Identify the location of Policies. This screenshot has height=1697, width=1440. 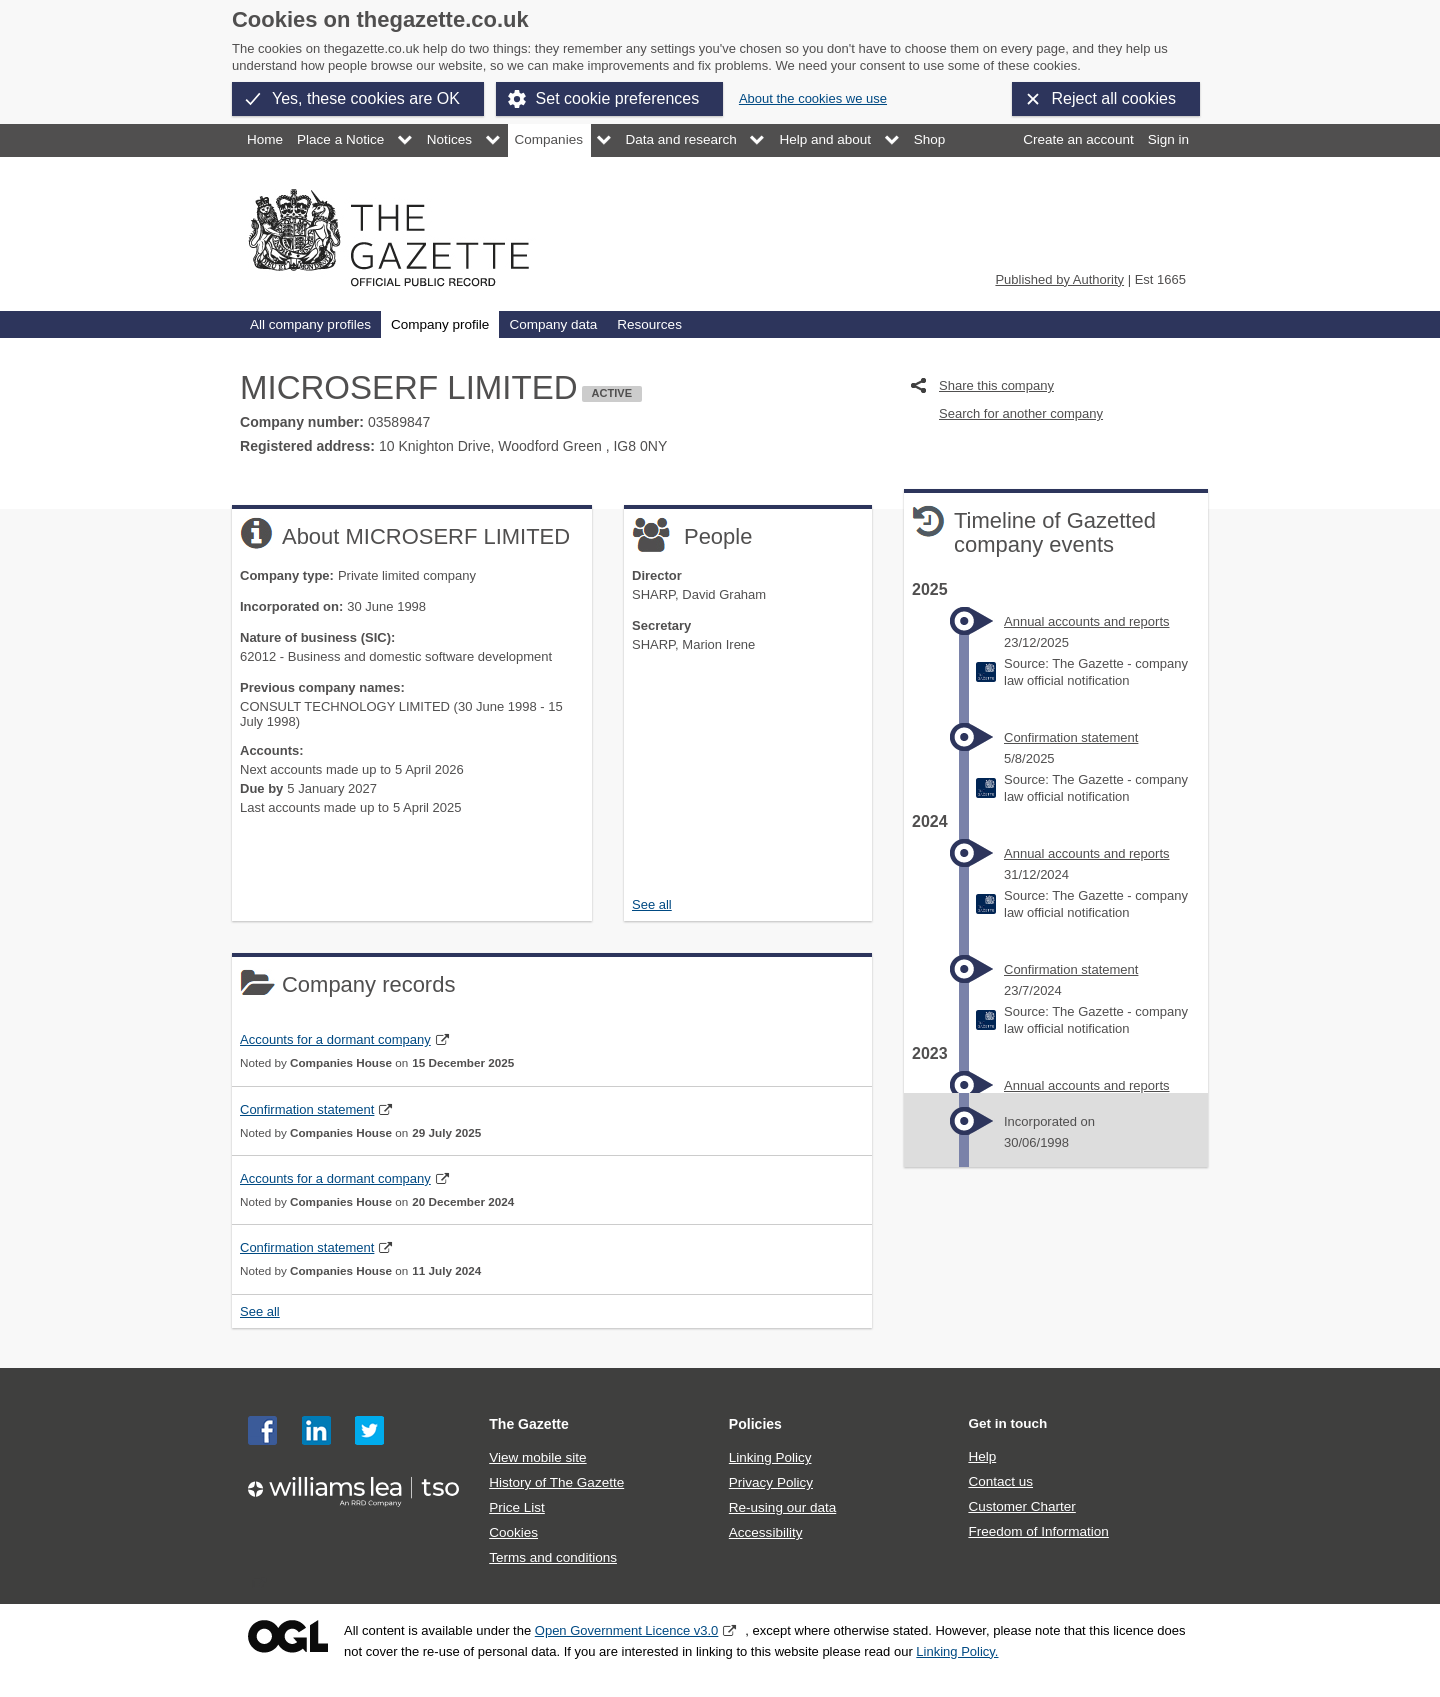
(755, 1424).